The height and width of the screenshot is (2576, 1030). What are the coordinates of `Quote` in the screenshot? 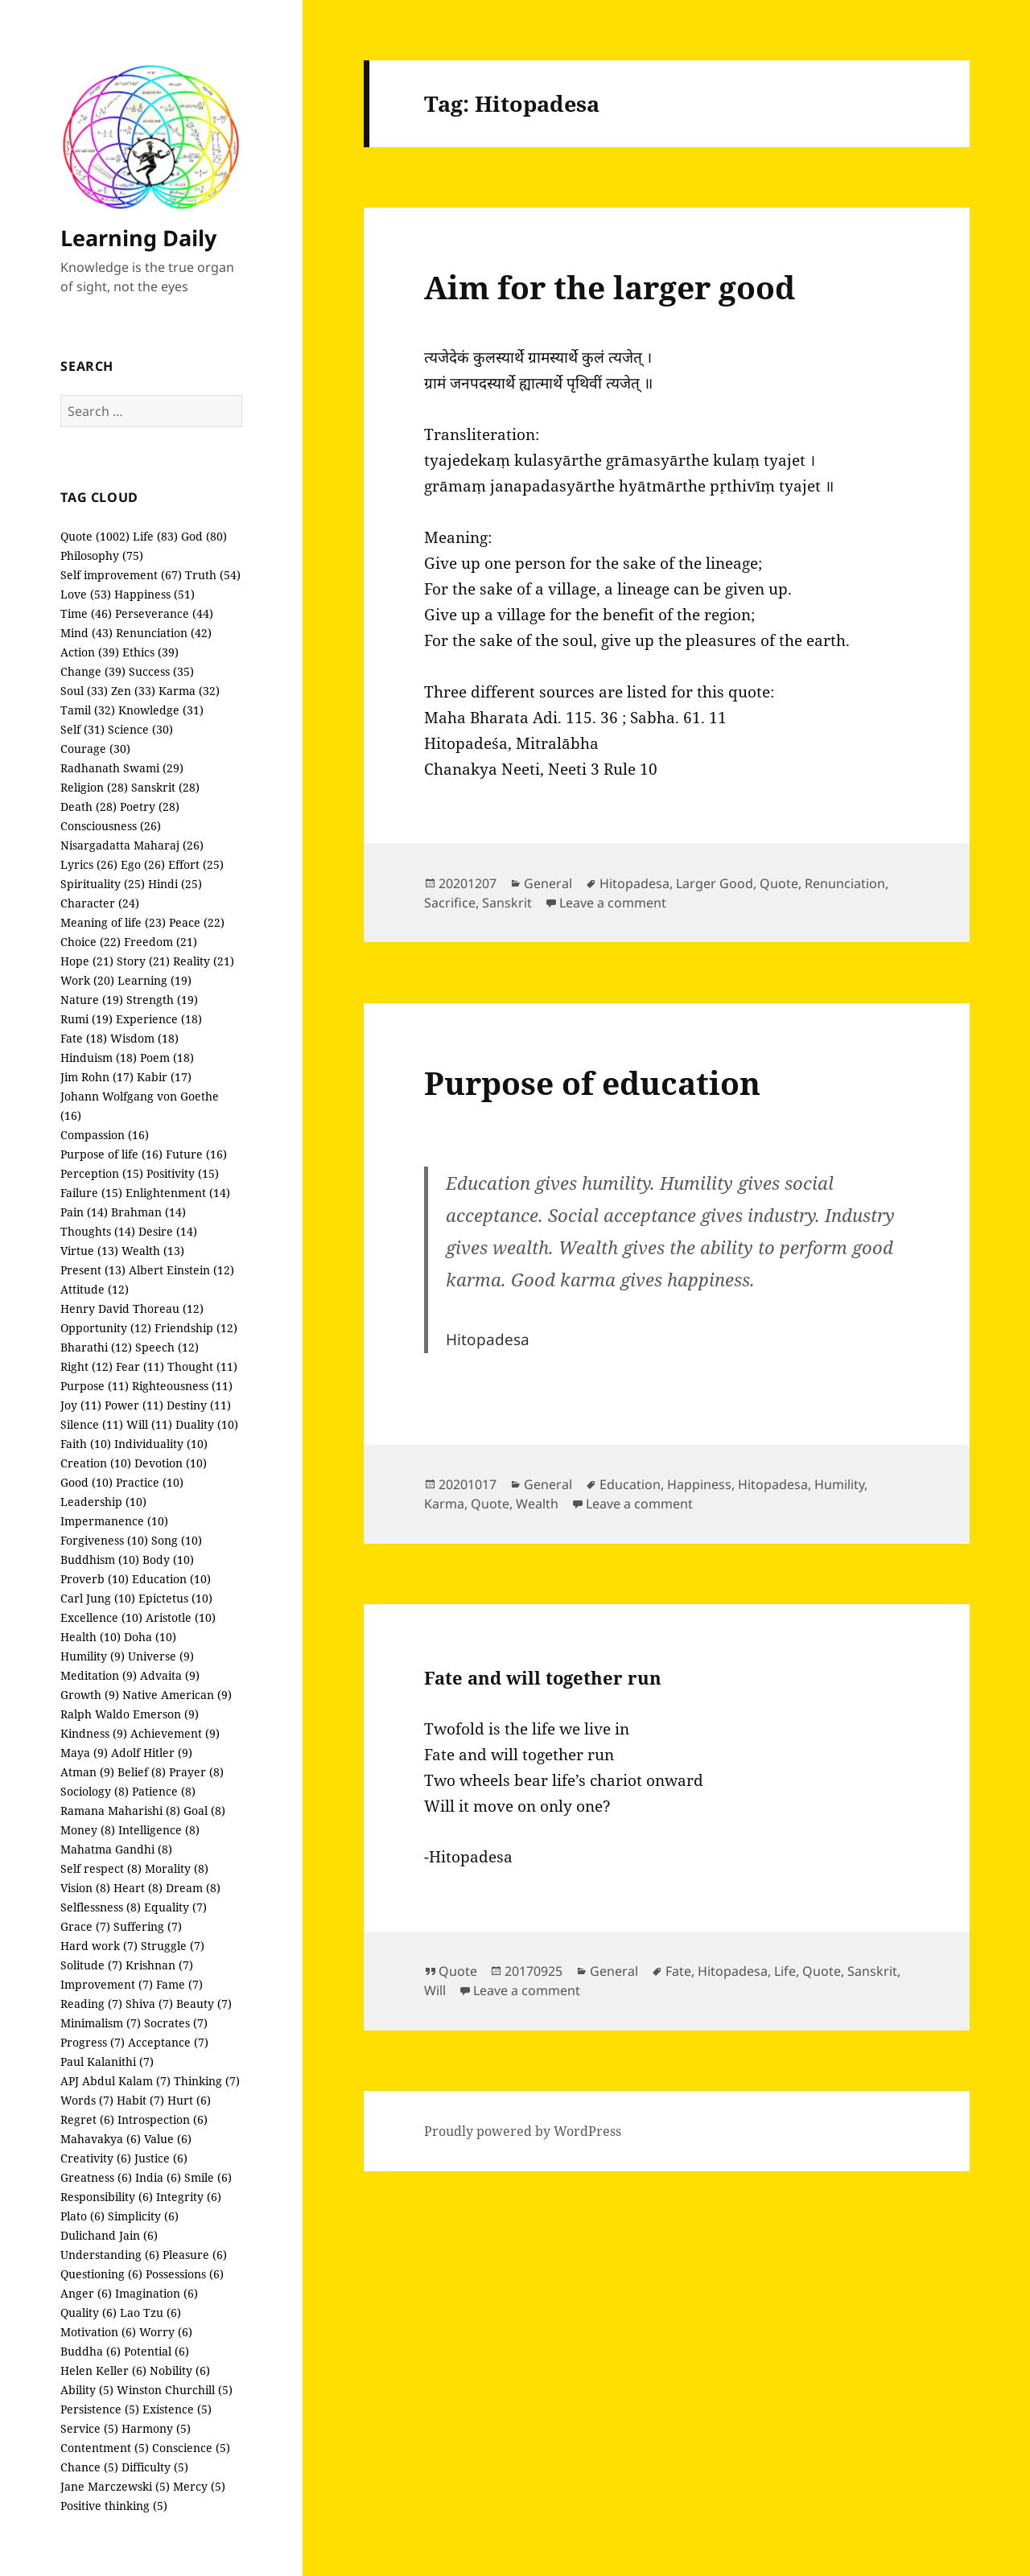 It's located at (779, 883).